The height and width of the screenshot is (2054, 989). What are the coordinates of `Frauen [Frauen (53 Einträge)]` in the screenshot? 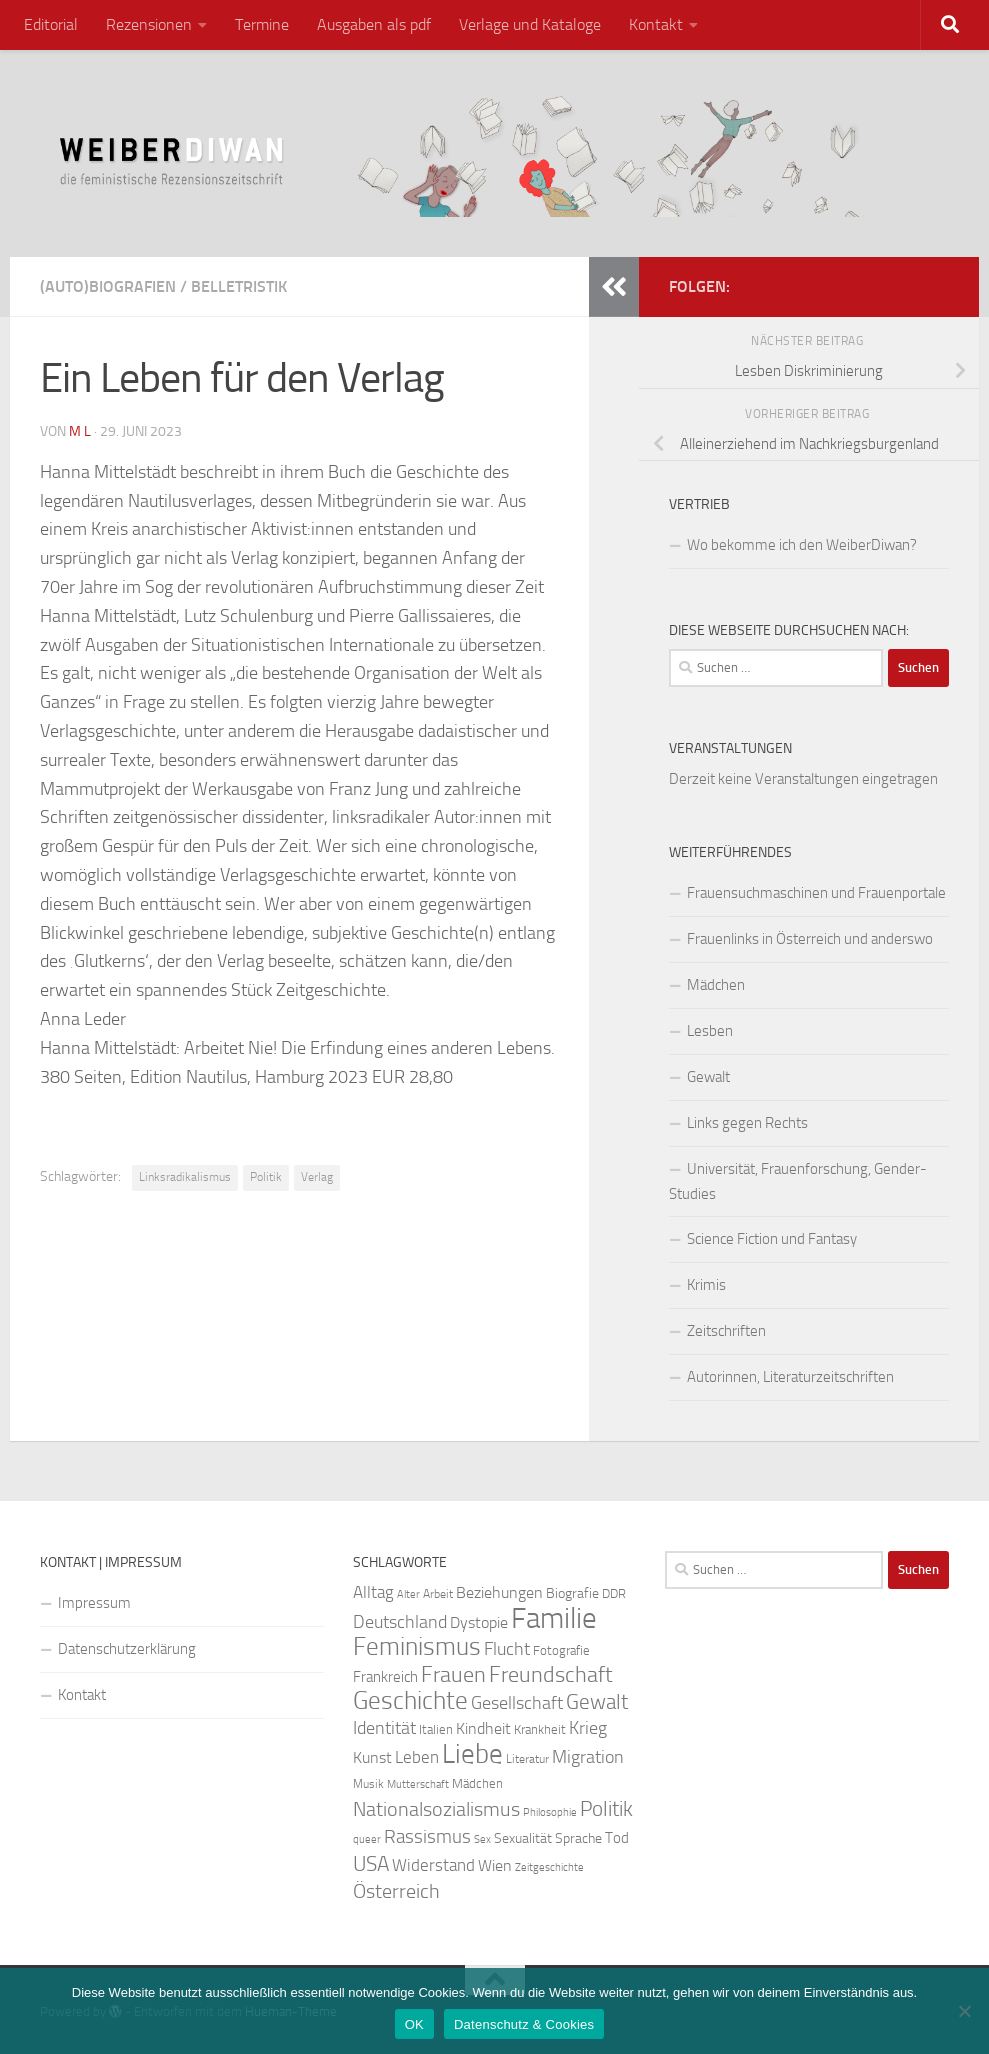 It's located at (453, 1675).